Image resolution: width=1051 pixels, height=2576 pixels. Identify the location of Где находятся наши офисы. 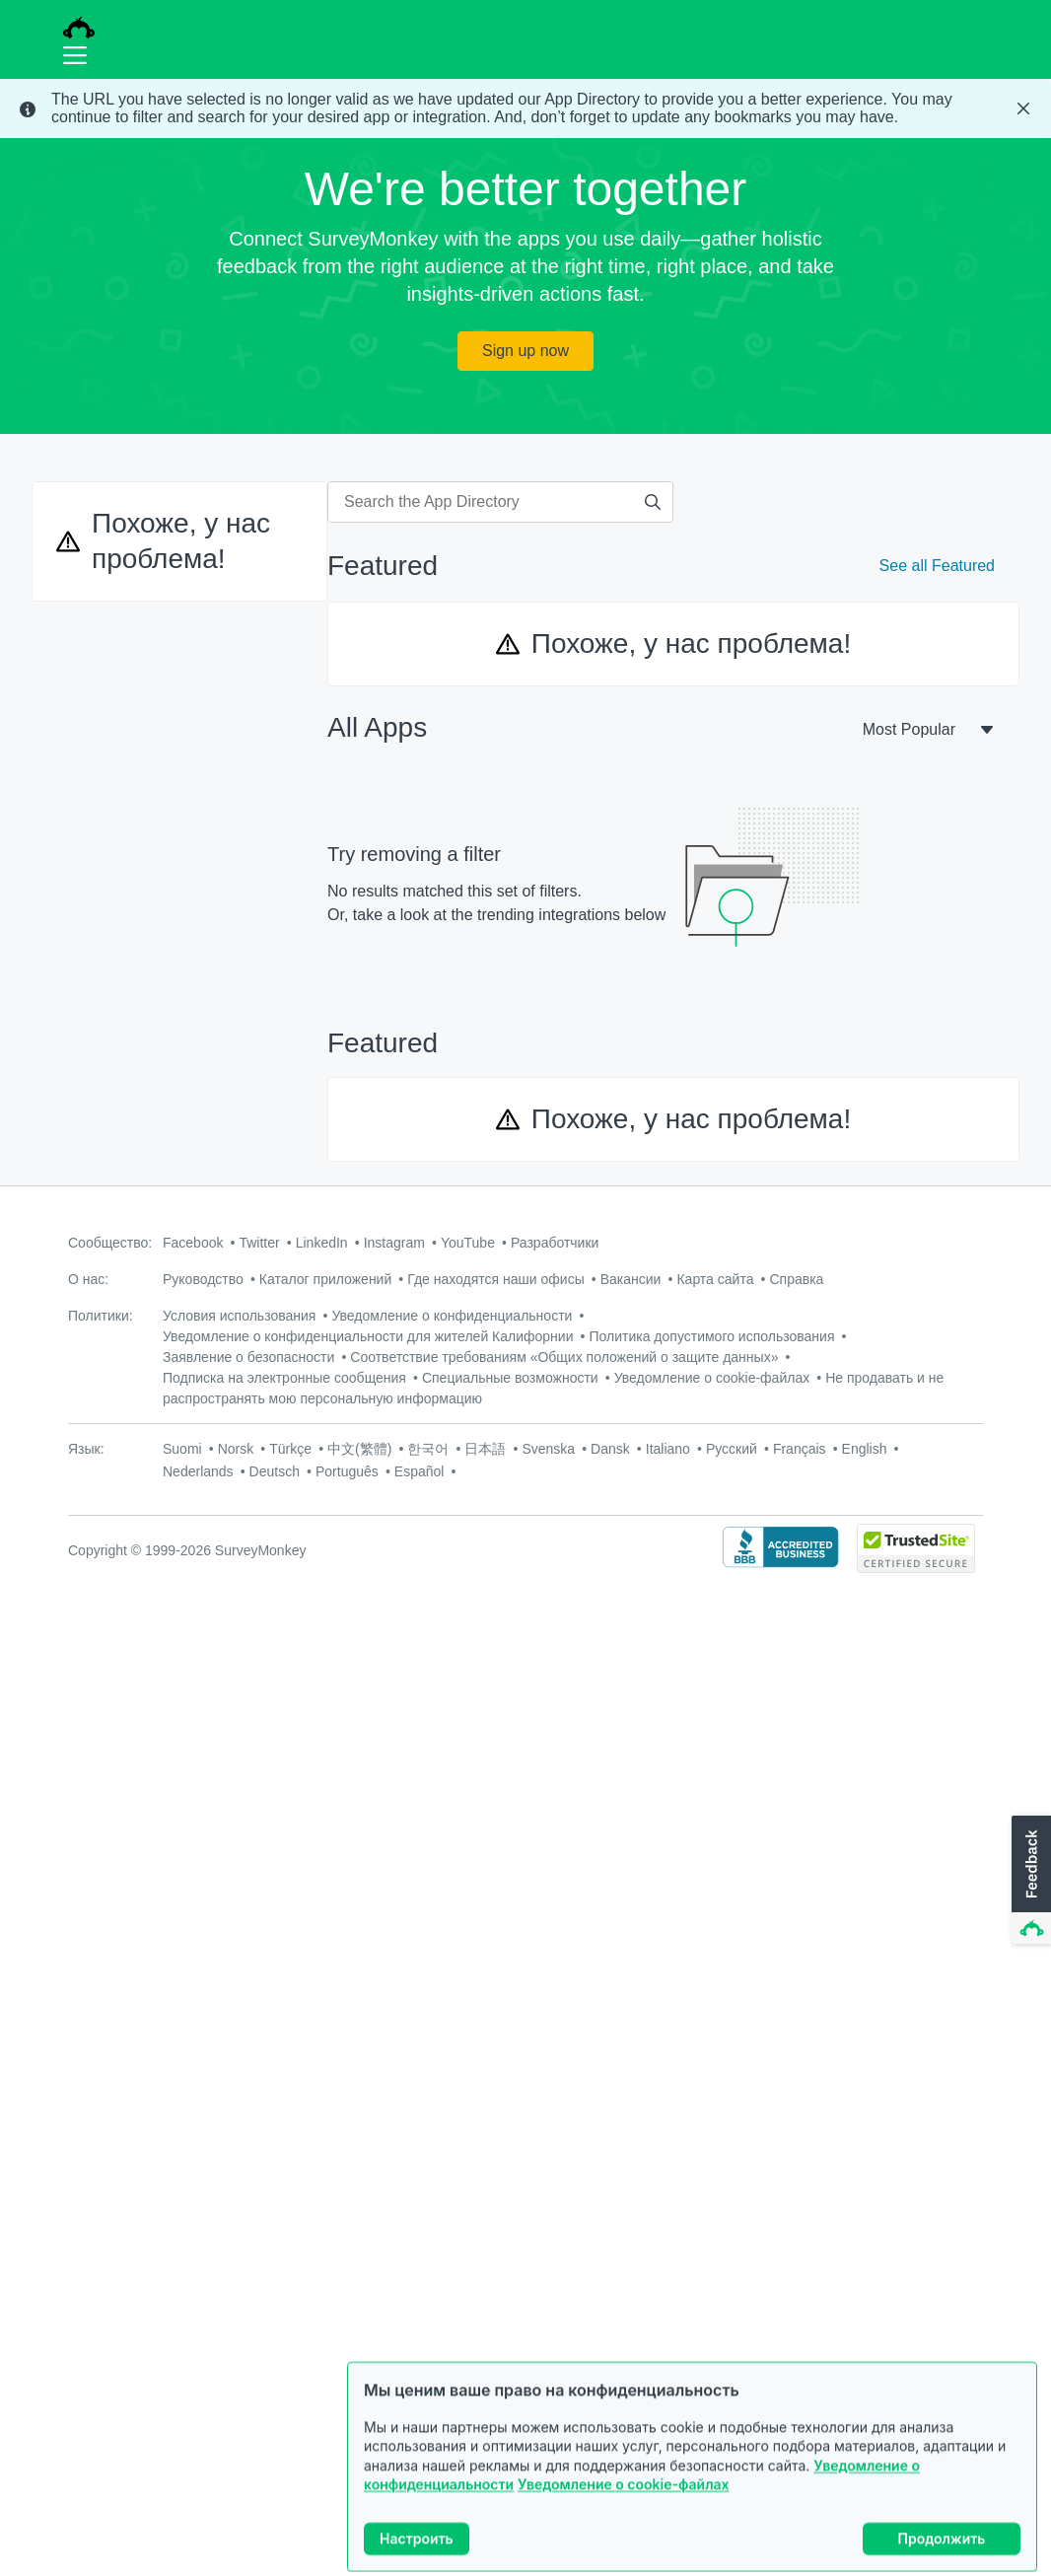
(495, 1279).